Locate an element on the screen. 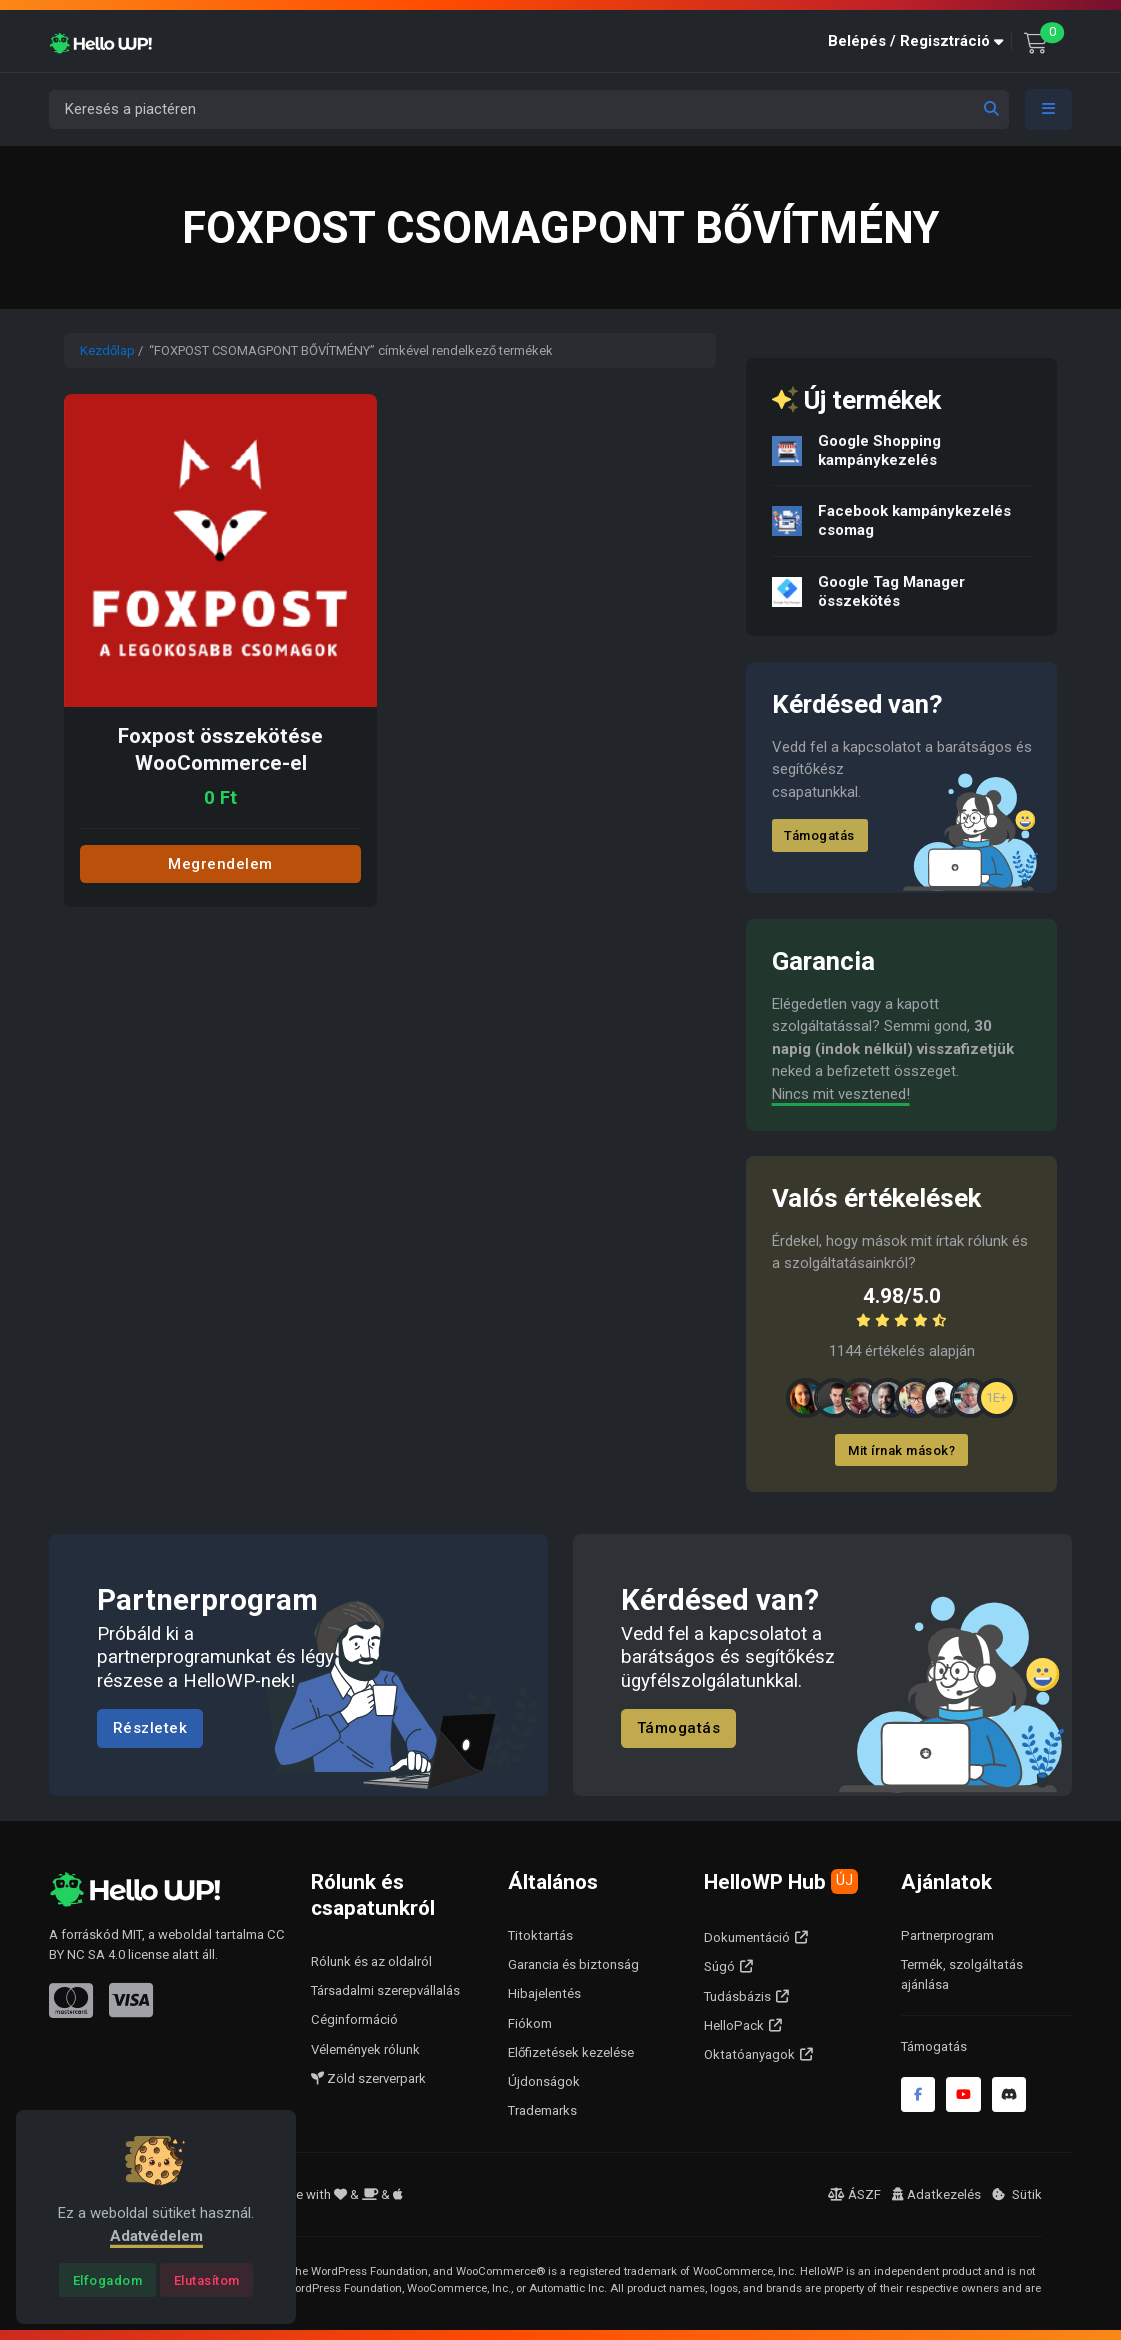 The width and height of the screenshot is (1121, 2340). Fiókom is located at coordinates (530, 2023).